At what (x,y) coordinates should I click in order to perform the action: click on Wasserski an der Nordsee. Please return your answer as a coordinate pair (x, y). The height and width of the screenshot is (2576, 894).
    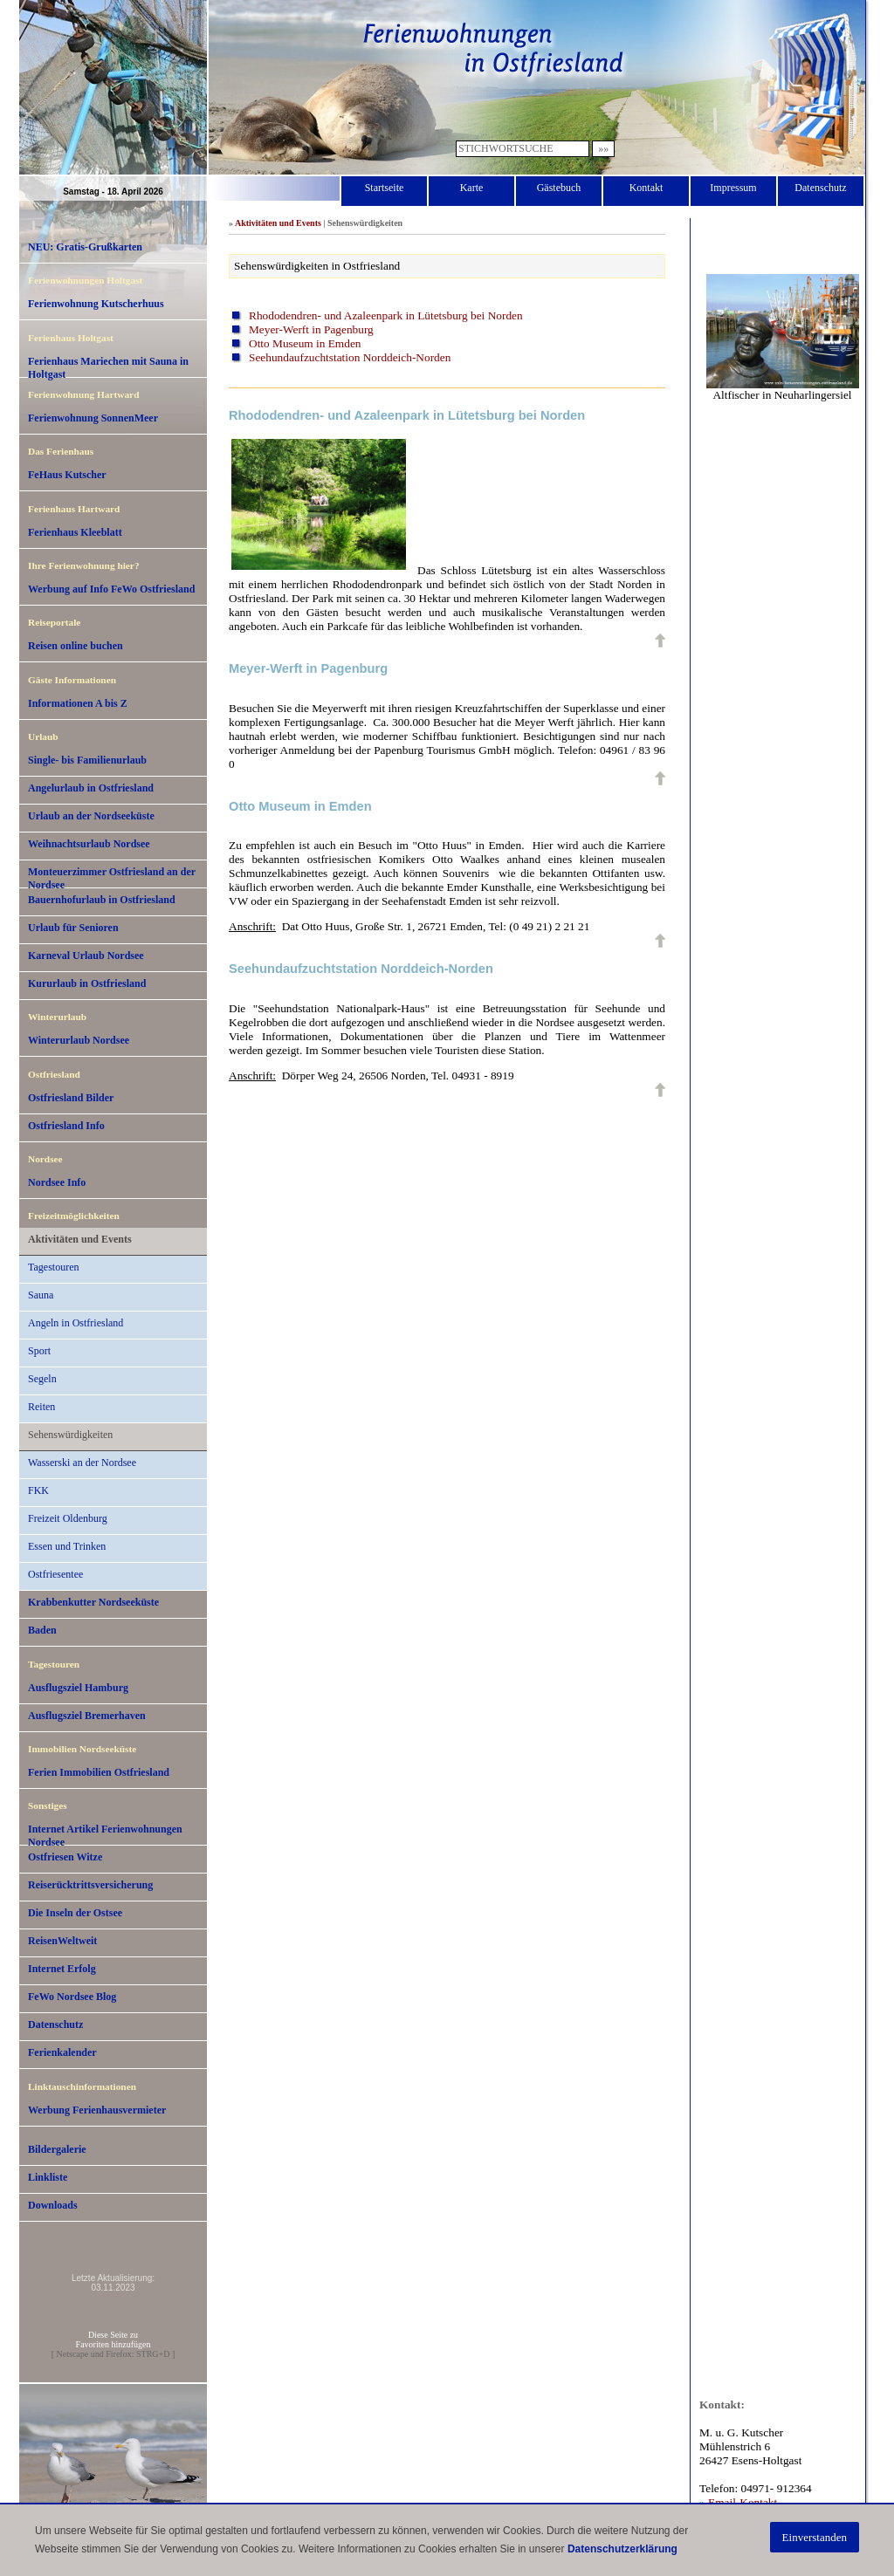
    Looking at the image, I should click on (82, 1462).